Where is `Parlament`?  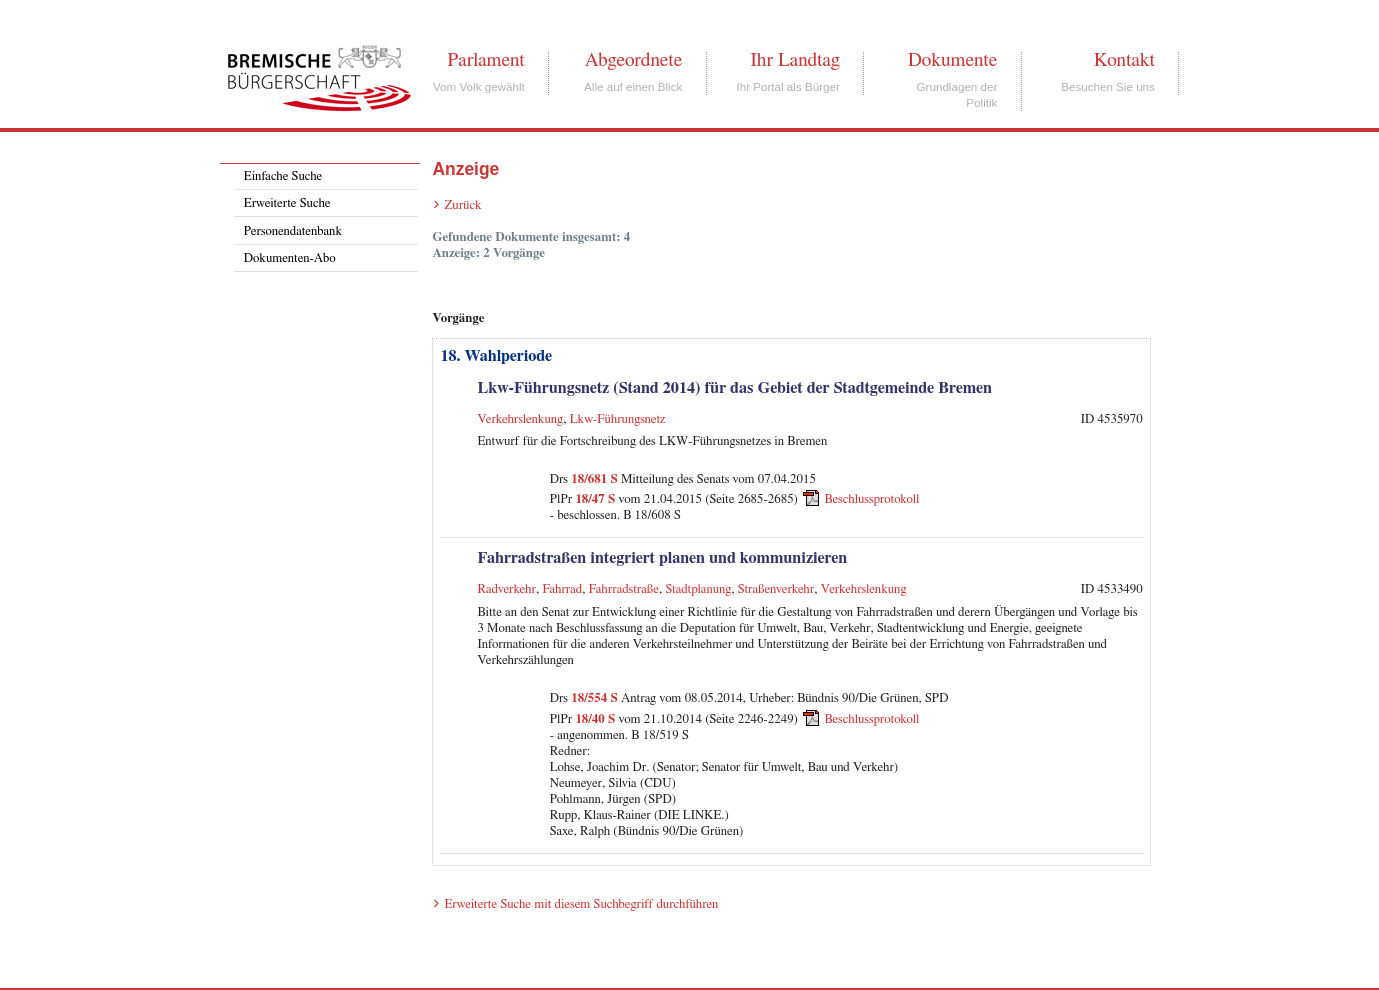
Parlament is located at coordinates (485, 60).